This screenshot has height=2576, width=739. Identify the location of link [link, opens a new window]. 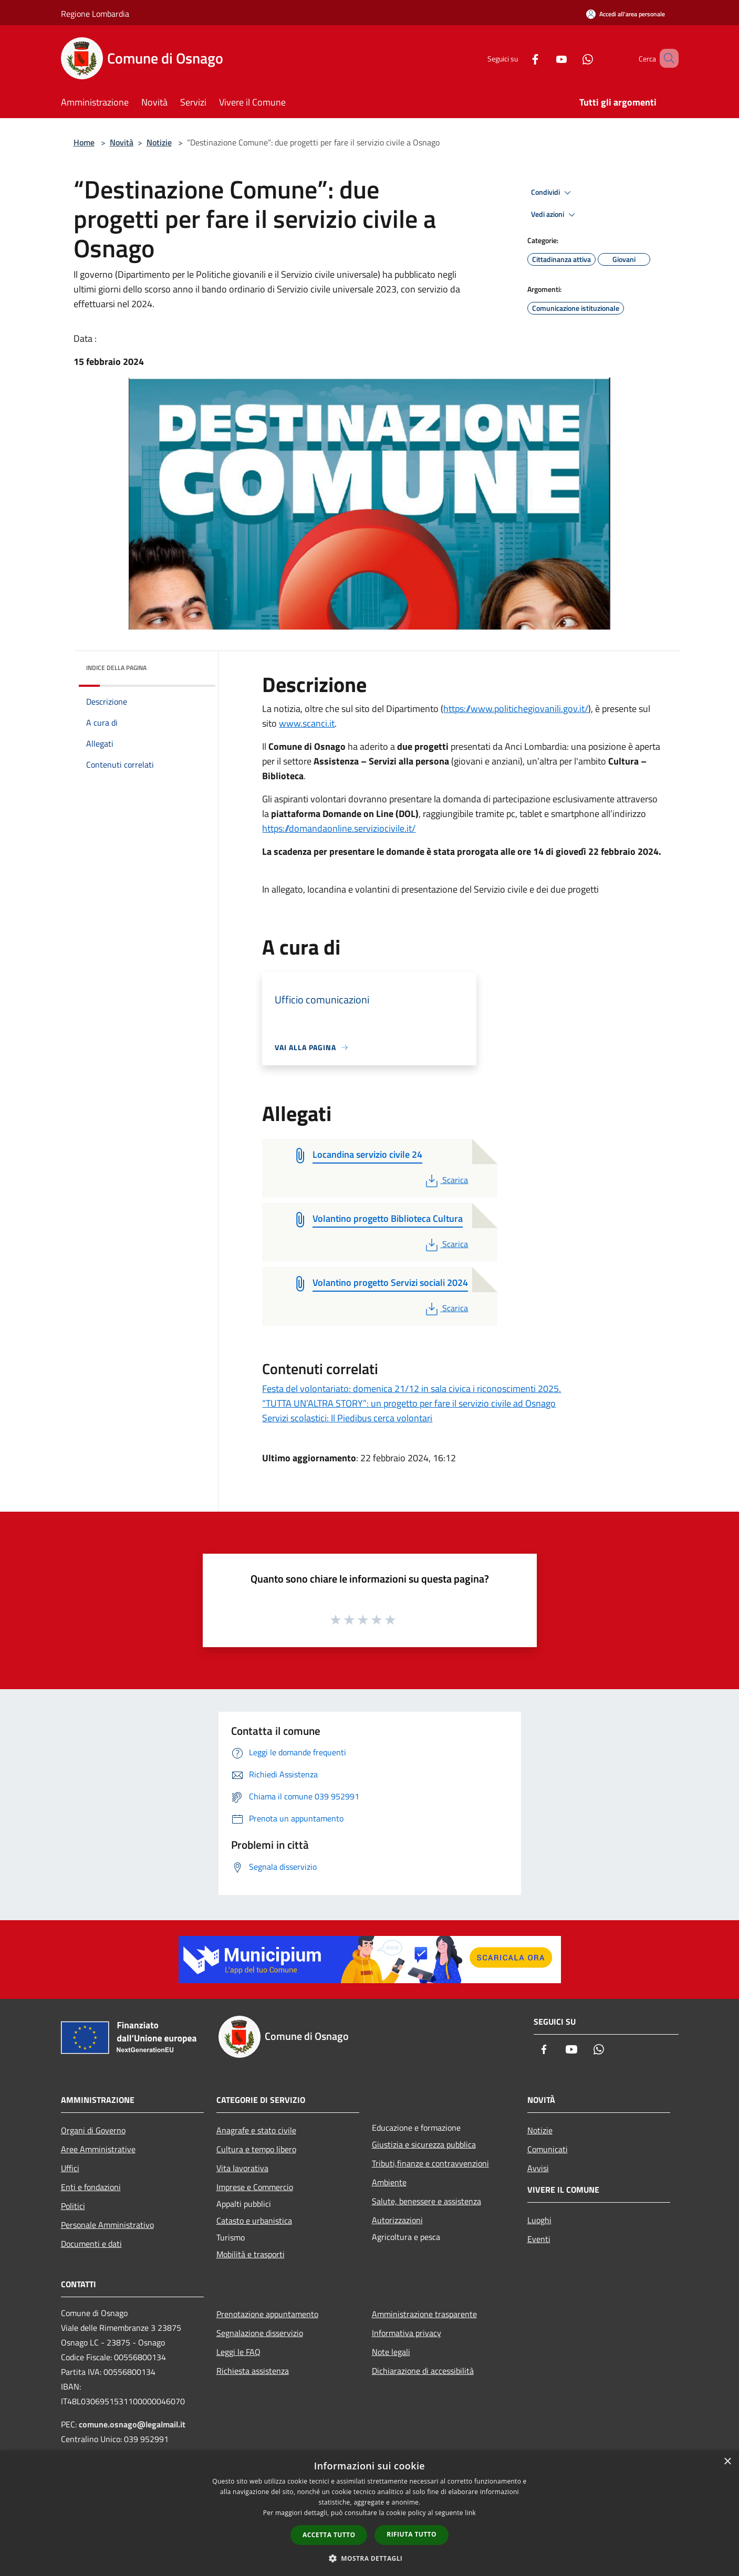
(470, 2512).